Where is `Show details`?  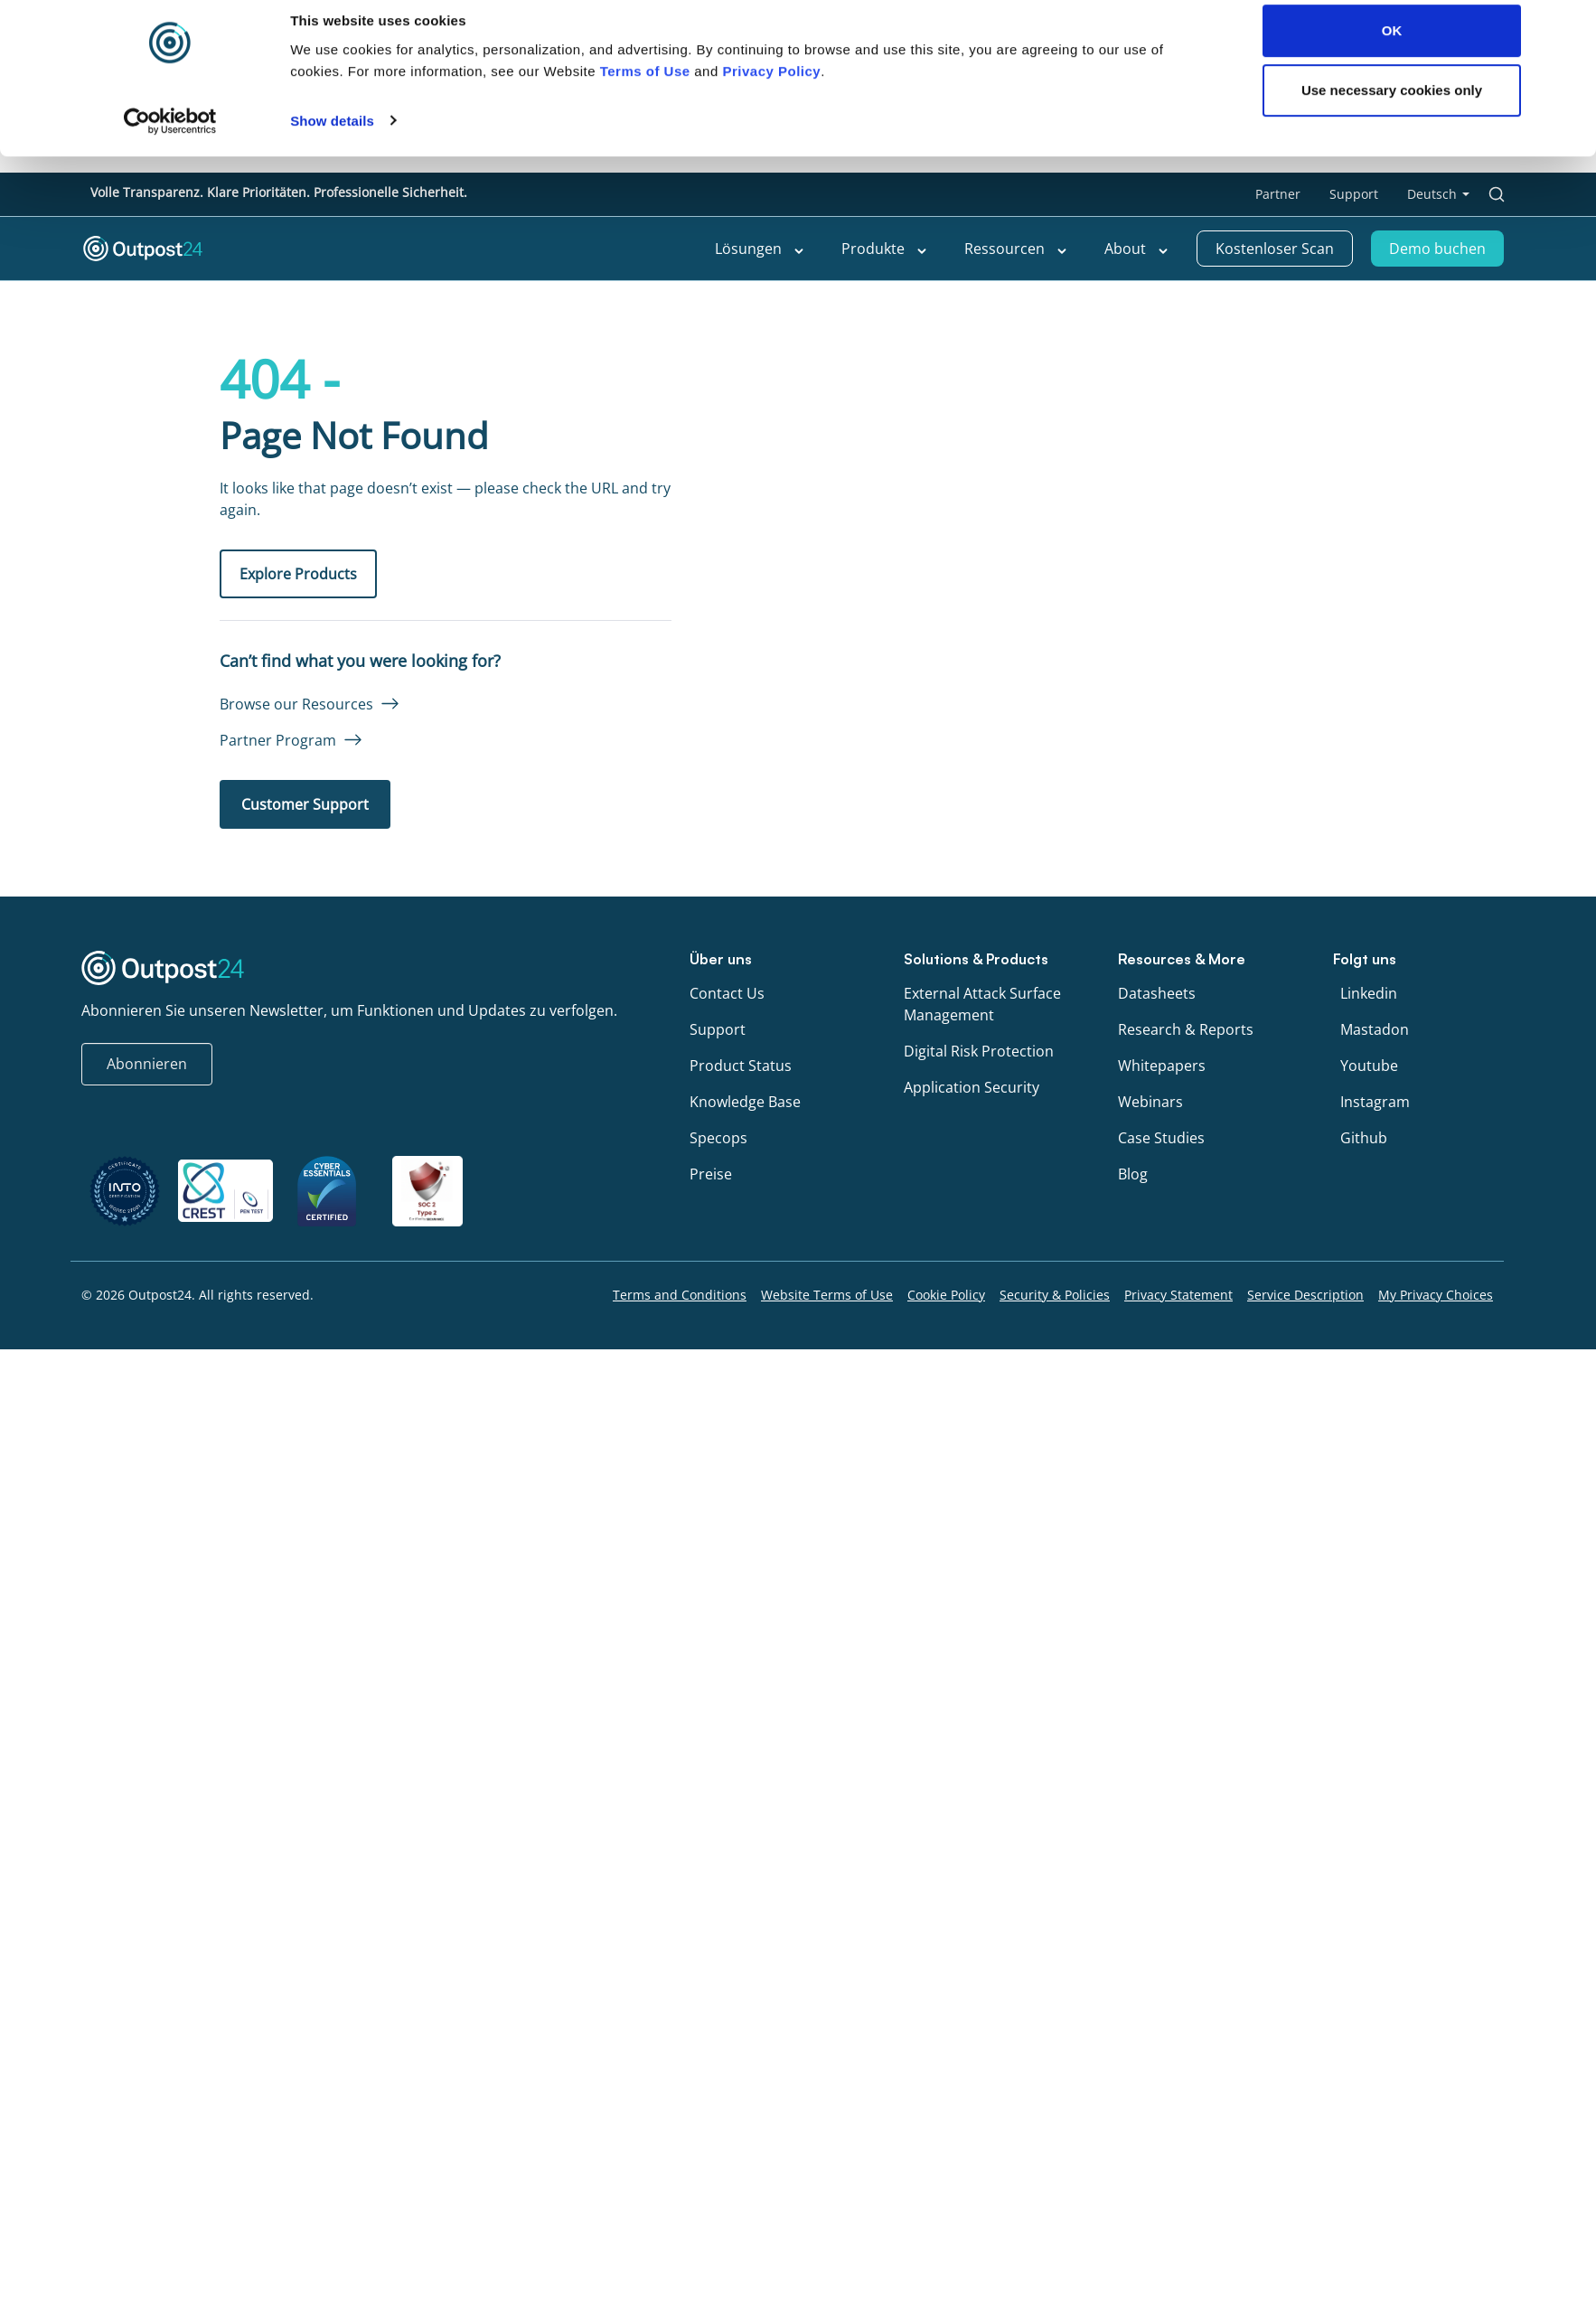 Show details is located at coordinates (332, 1100).